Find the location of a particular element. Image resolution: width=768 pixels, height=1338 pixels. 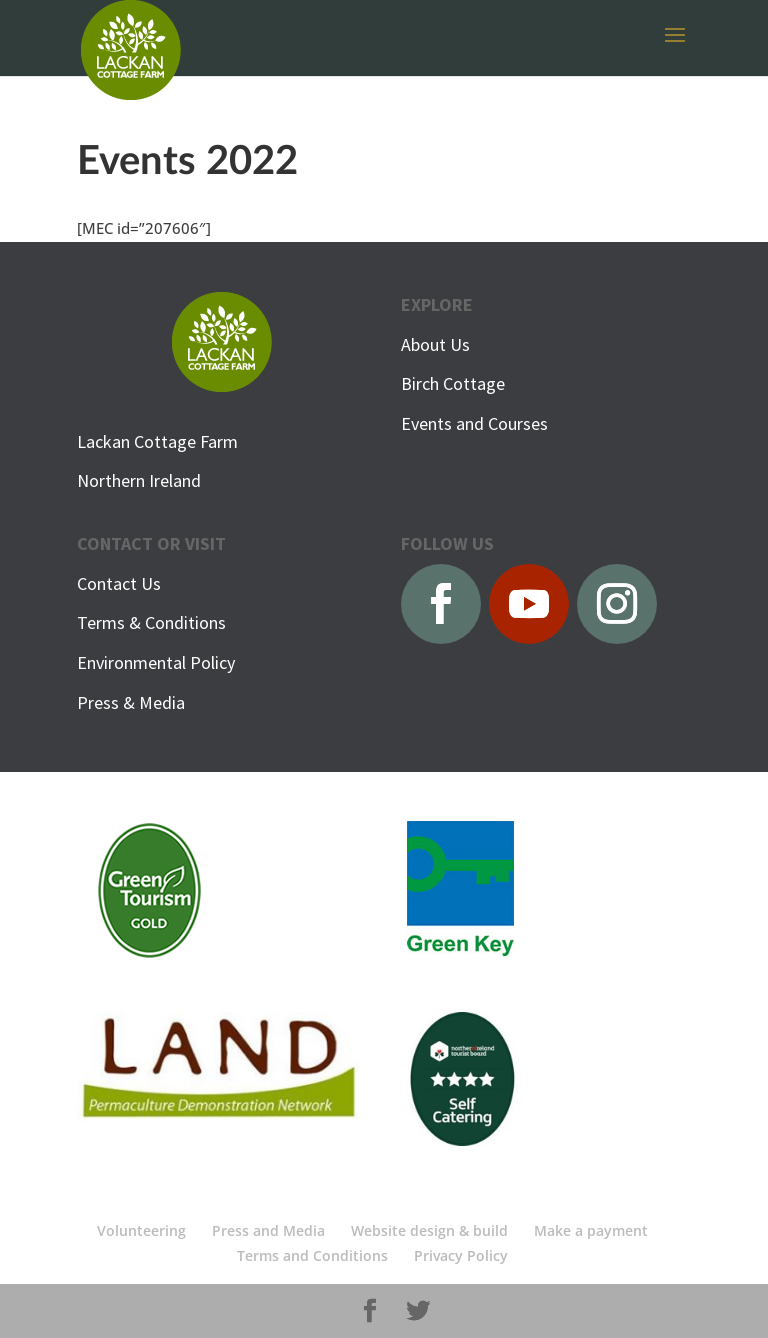

Contact Us is located at coordinates (119, 583).